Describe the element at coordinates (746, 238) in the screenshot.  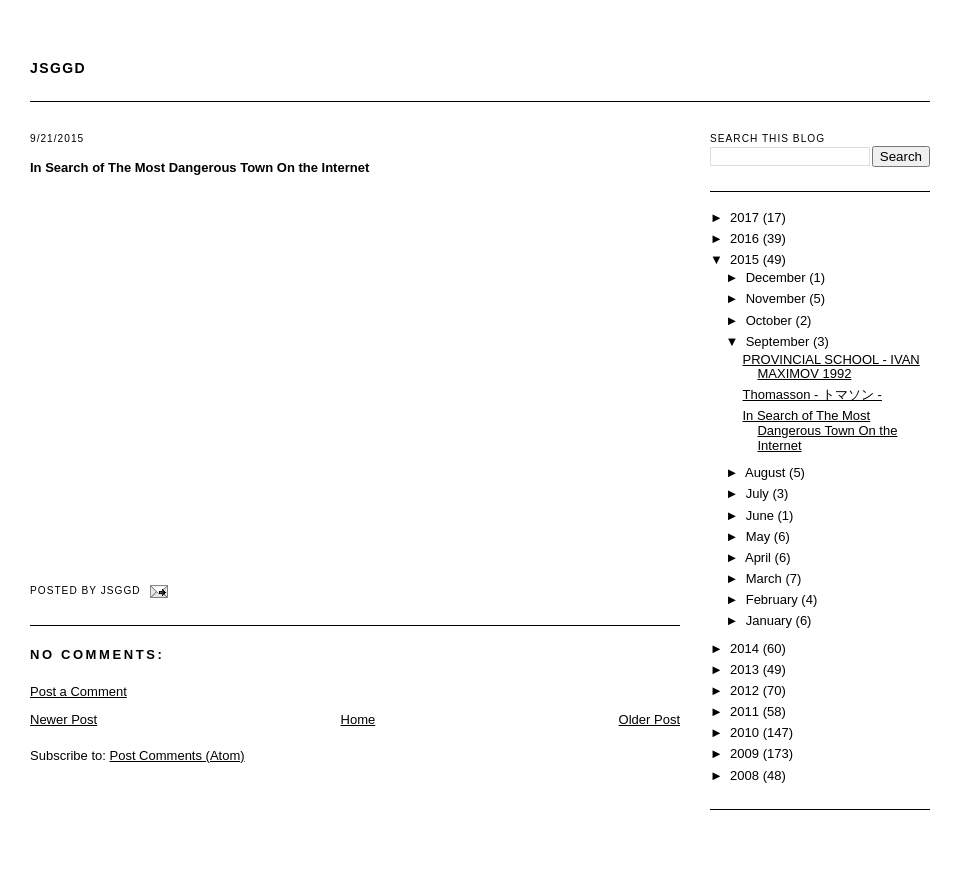
I see `2016` at that location.